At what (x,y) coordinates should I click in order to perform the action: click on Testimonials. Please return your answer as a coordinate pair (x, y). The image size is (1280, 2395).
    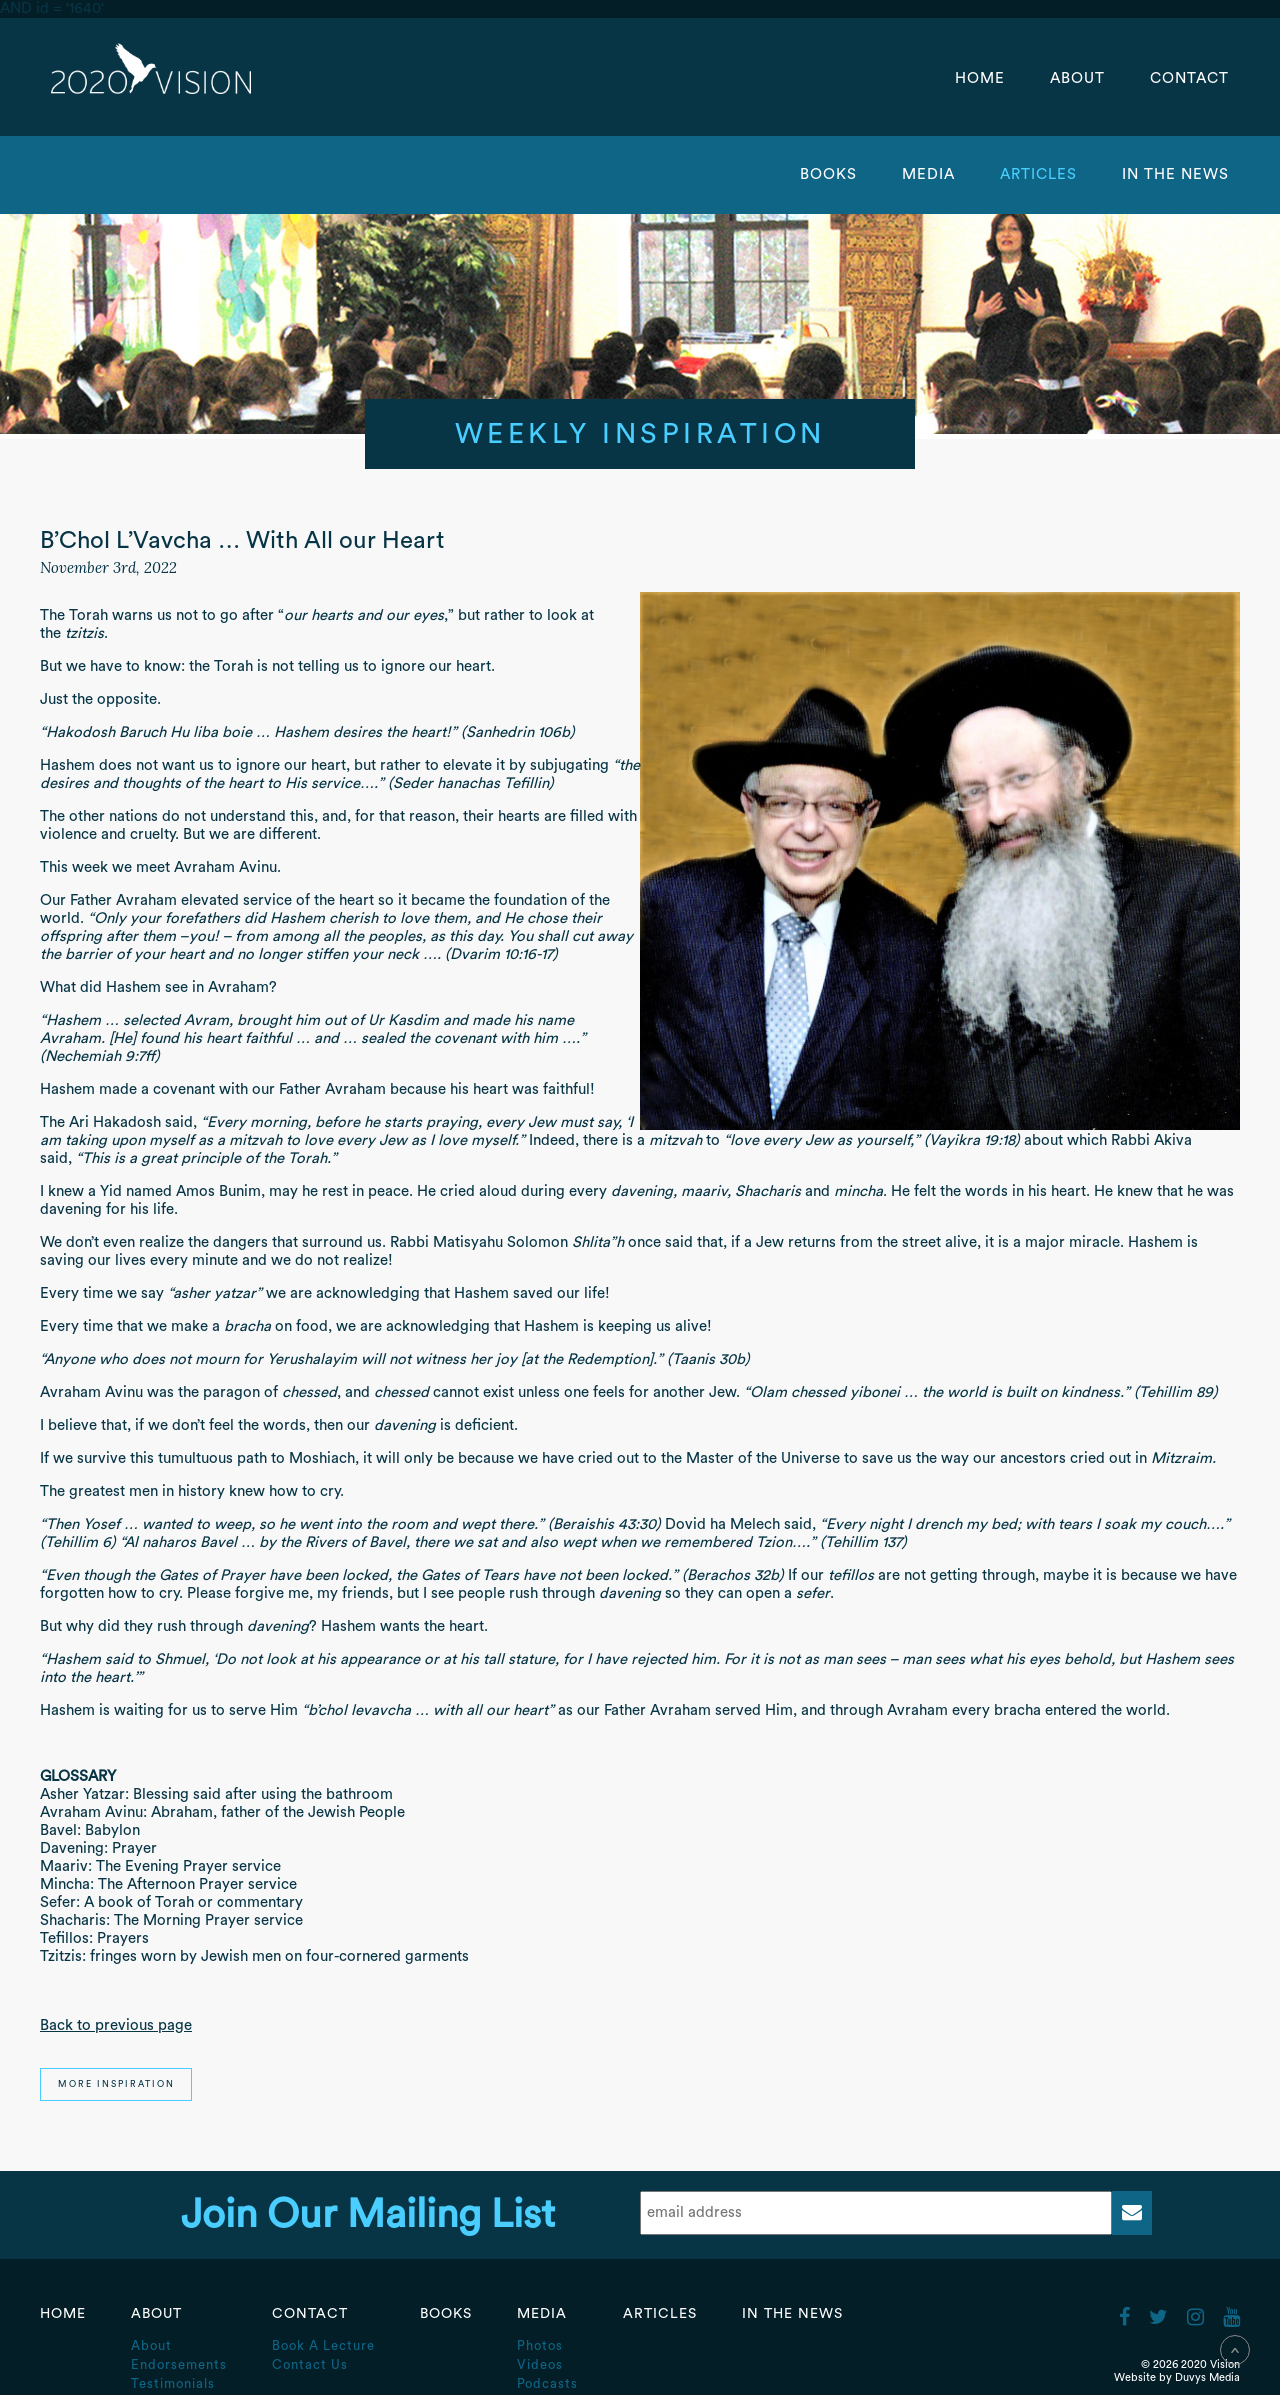
    Looking at the image, I should click on (173, 2383).